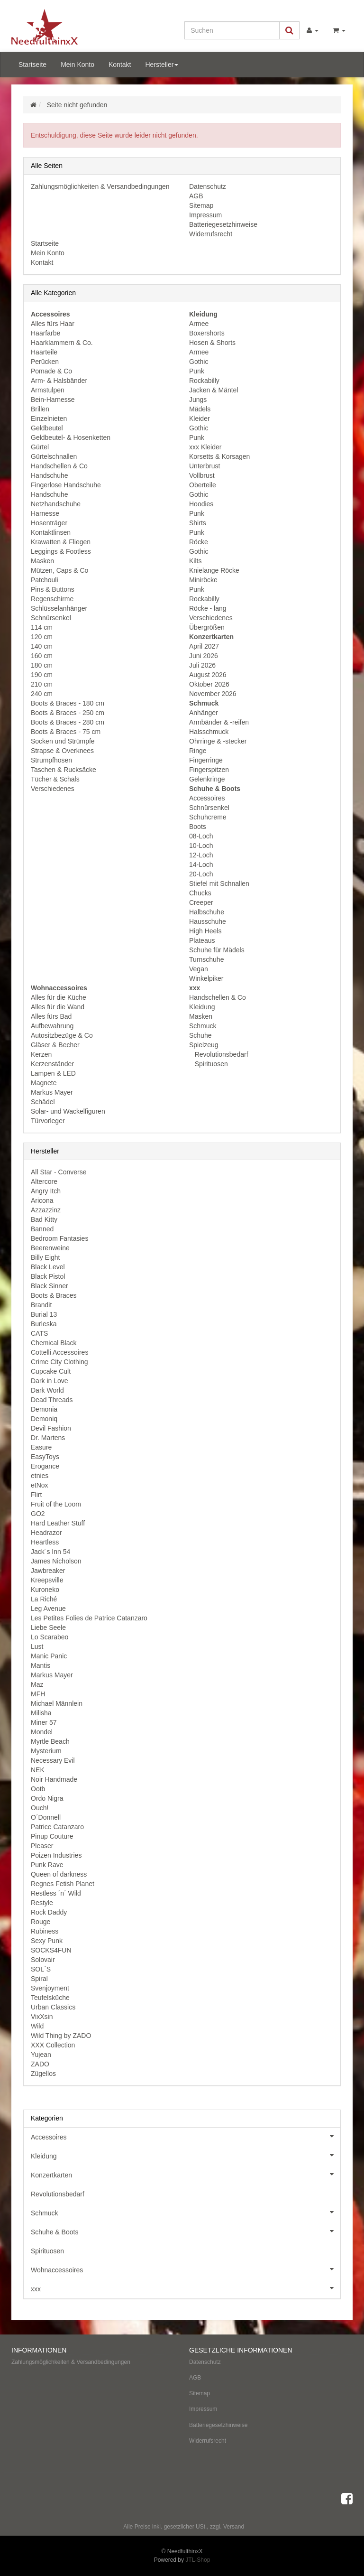 The height and width of the screenshot is (2576, 364). What do you see at coordinates (219, 883) in the screenshot?
I see `Stiefel mit Schnallen` at bounding box center [219, 883].